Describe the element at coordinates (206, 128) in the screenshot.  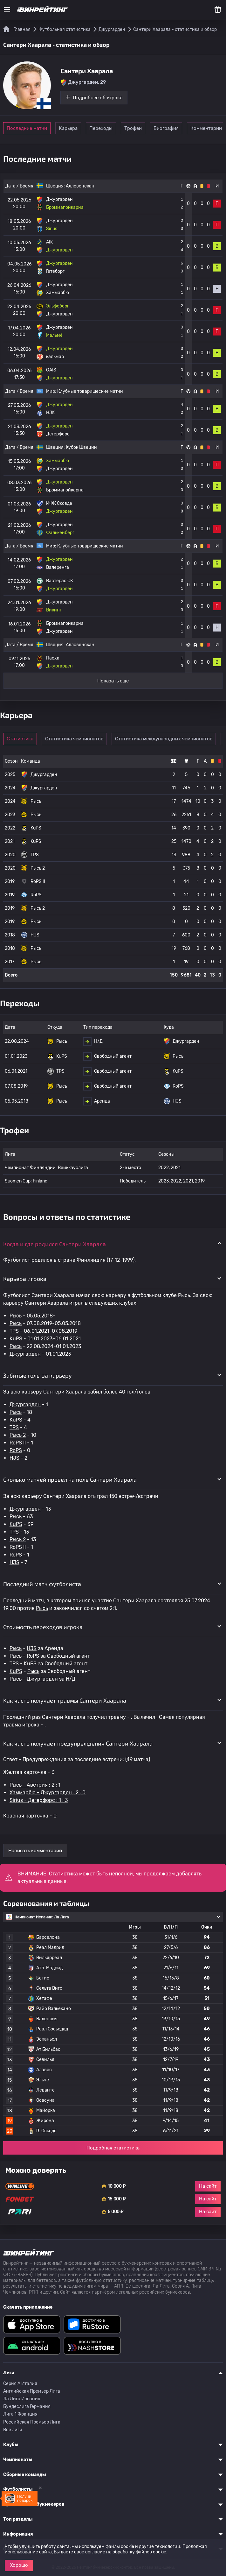
I see `Биография` at that location.